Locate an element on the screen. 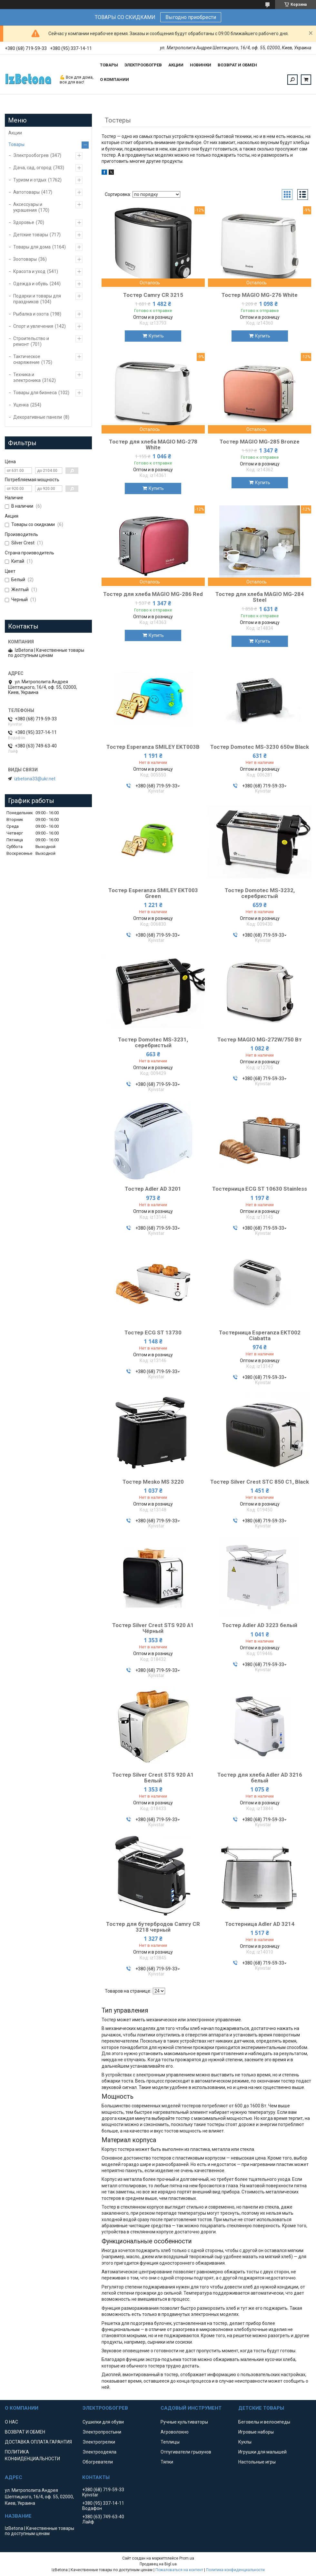  ВОЗВРАТ И ОБМЕН is located at coordinates (237, 65).